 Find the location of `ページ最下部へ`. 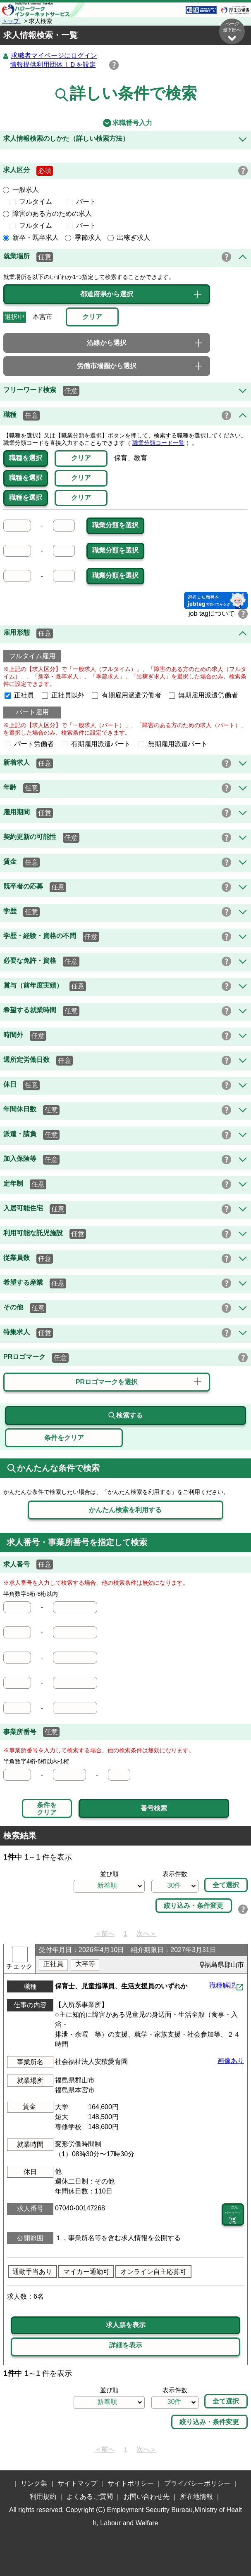

ページ最下部へ is located at coordinates (232, 31).